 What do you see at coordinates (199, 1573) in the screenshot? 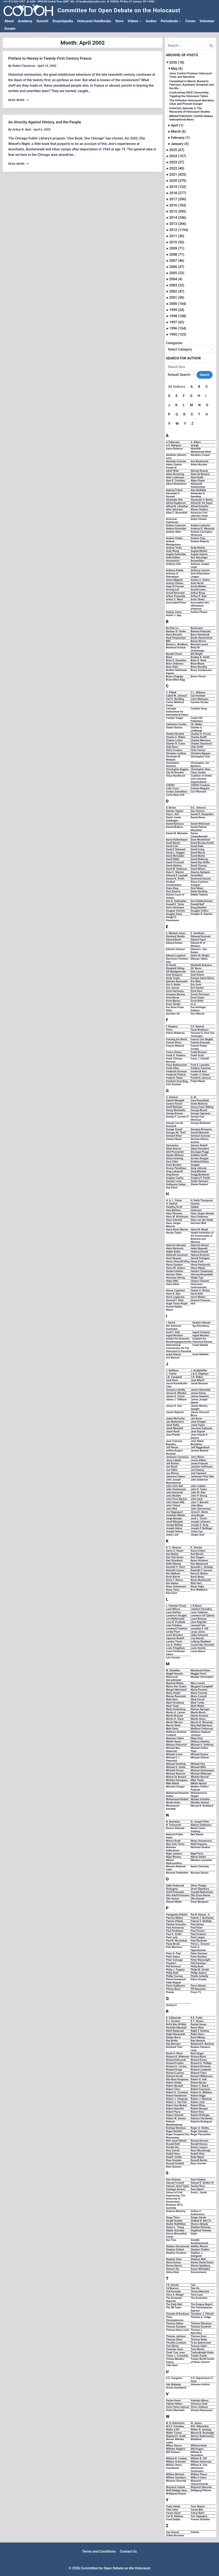
I see `Kerry R. Bolton` at bounding box center [199, 1573].